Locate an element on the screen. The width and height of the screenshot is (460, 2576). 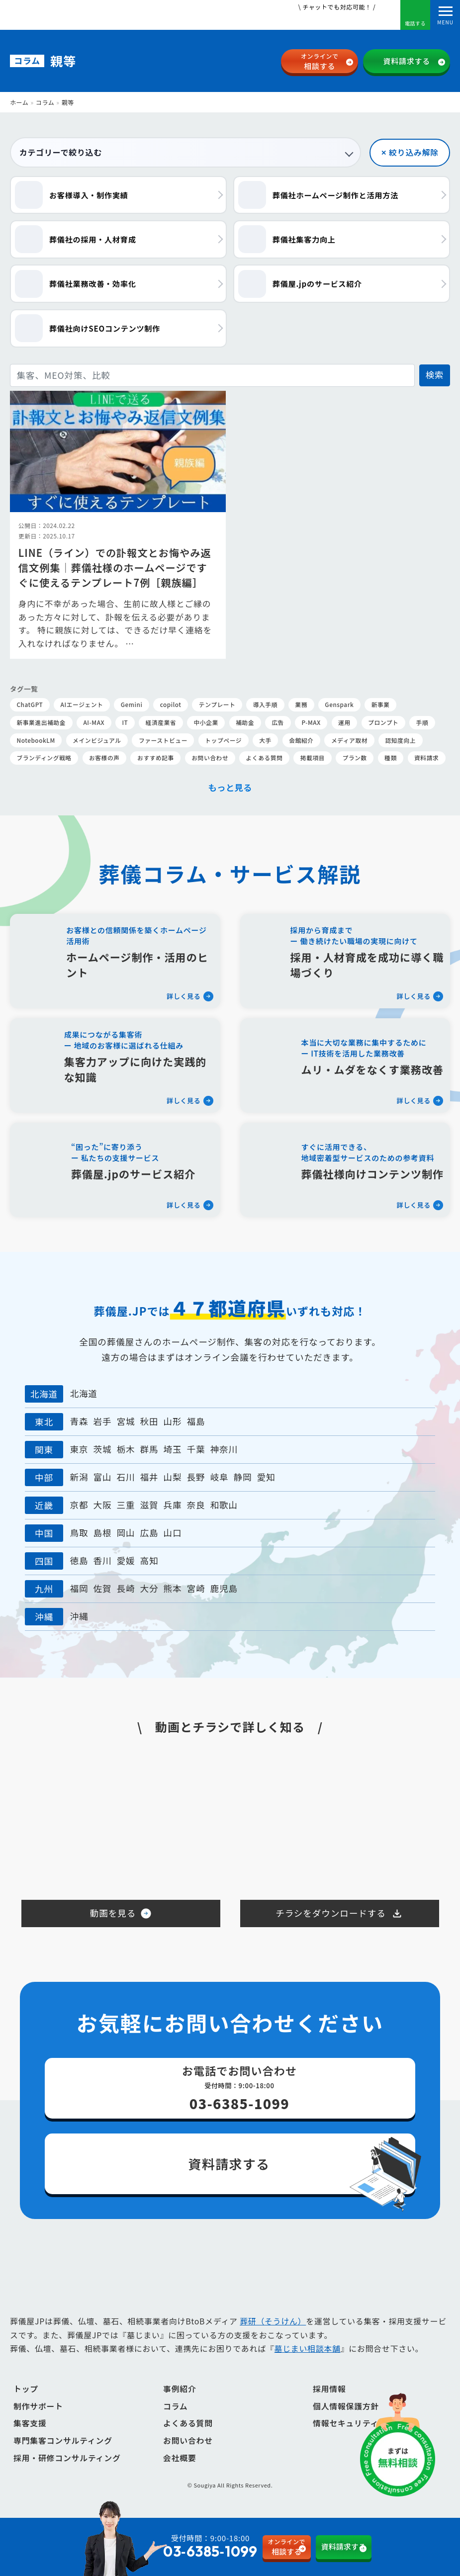
新潟 is located at coordinates (79, 1478).